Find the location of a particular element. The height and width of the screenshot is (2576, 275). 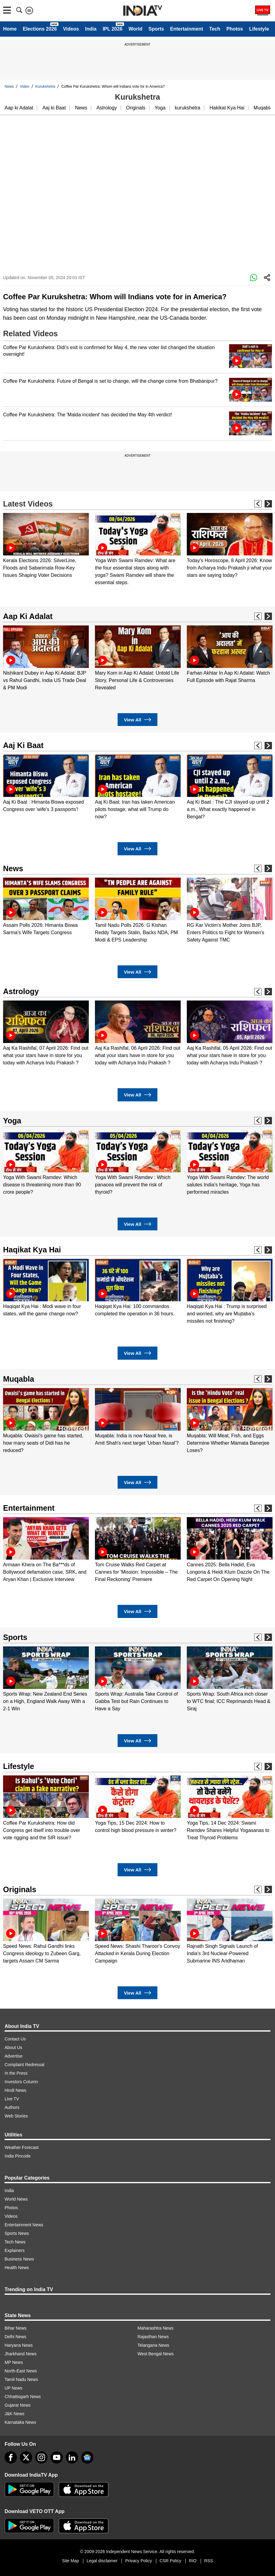

Health News is located at coordinates (17, 2267).